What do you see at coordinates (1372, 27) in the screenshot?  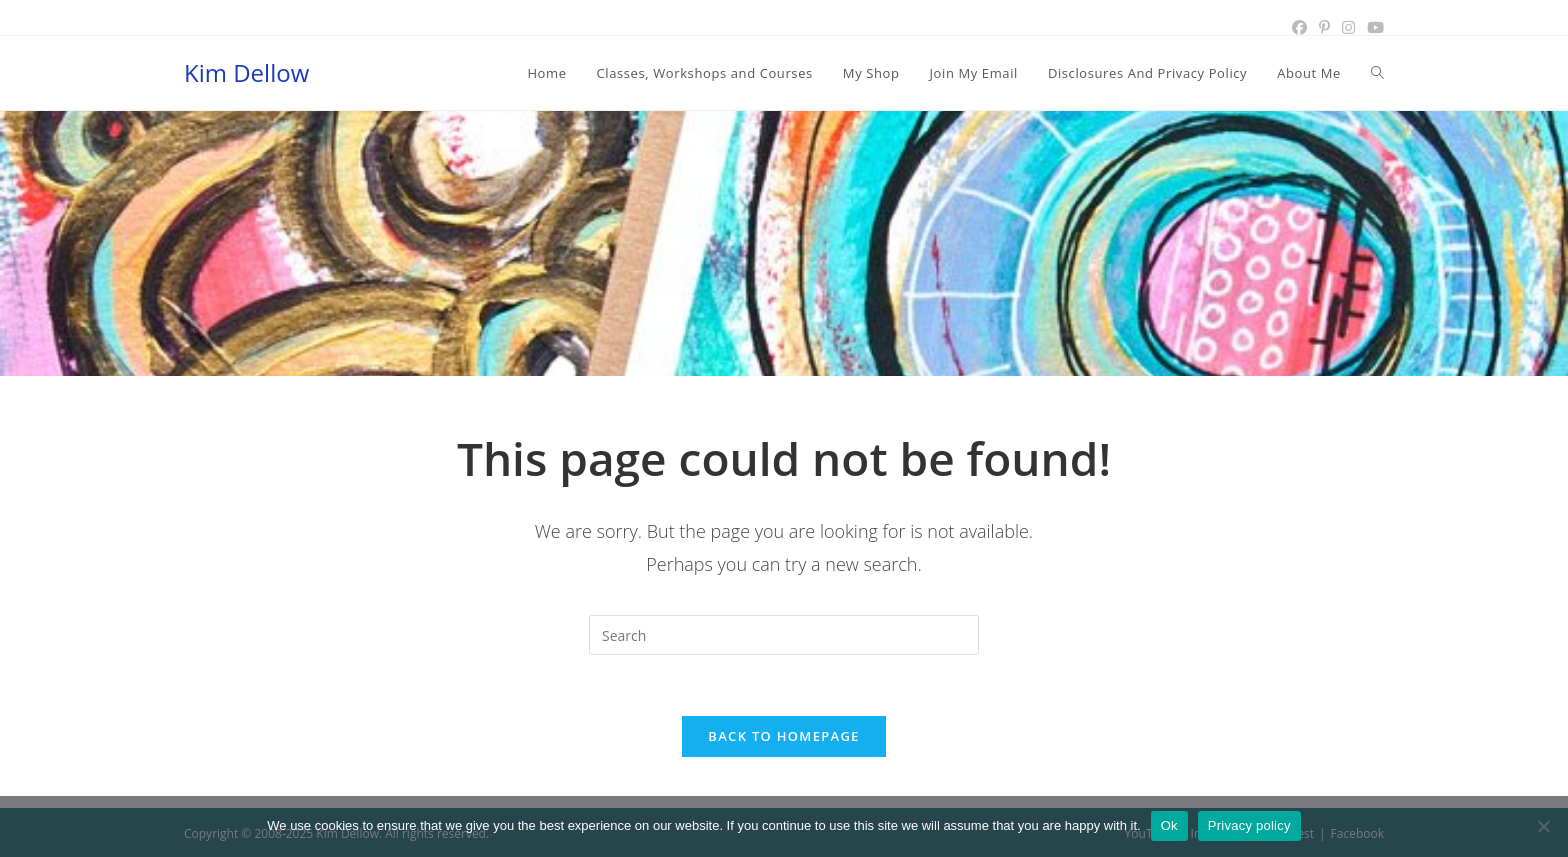 I see `[Youtube (opens in a new tab)]` at bounding box center [1372, 27].